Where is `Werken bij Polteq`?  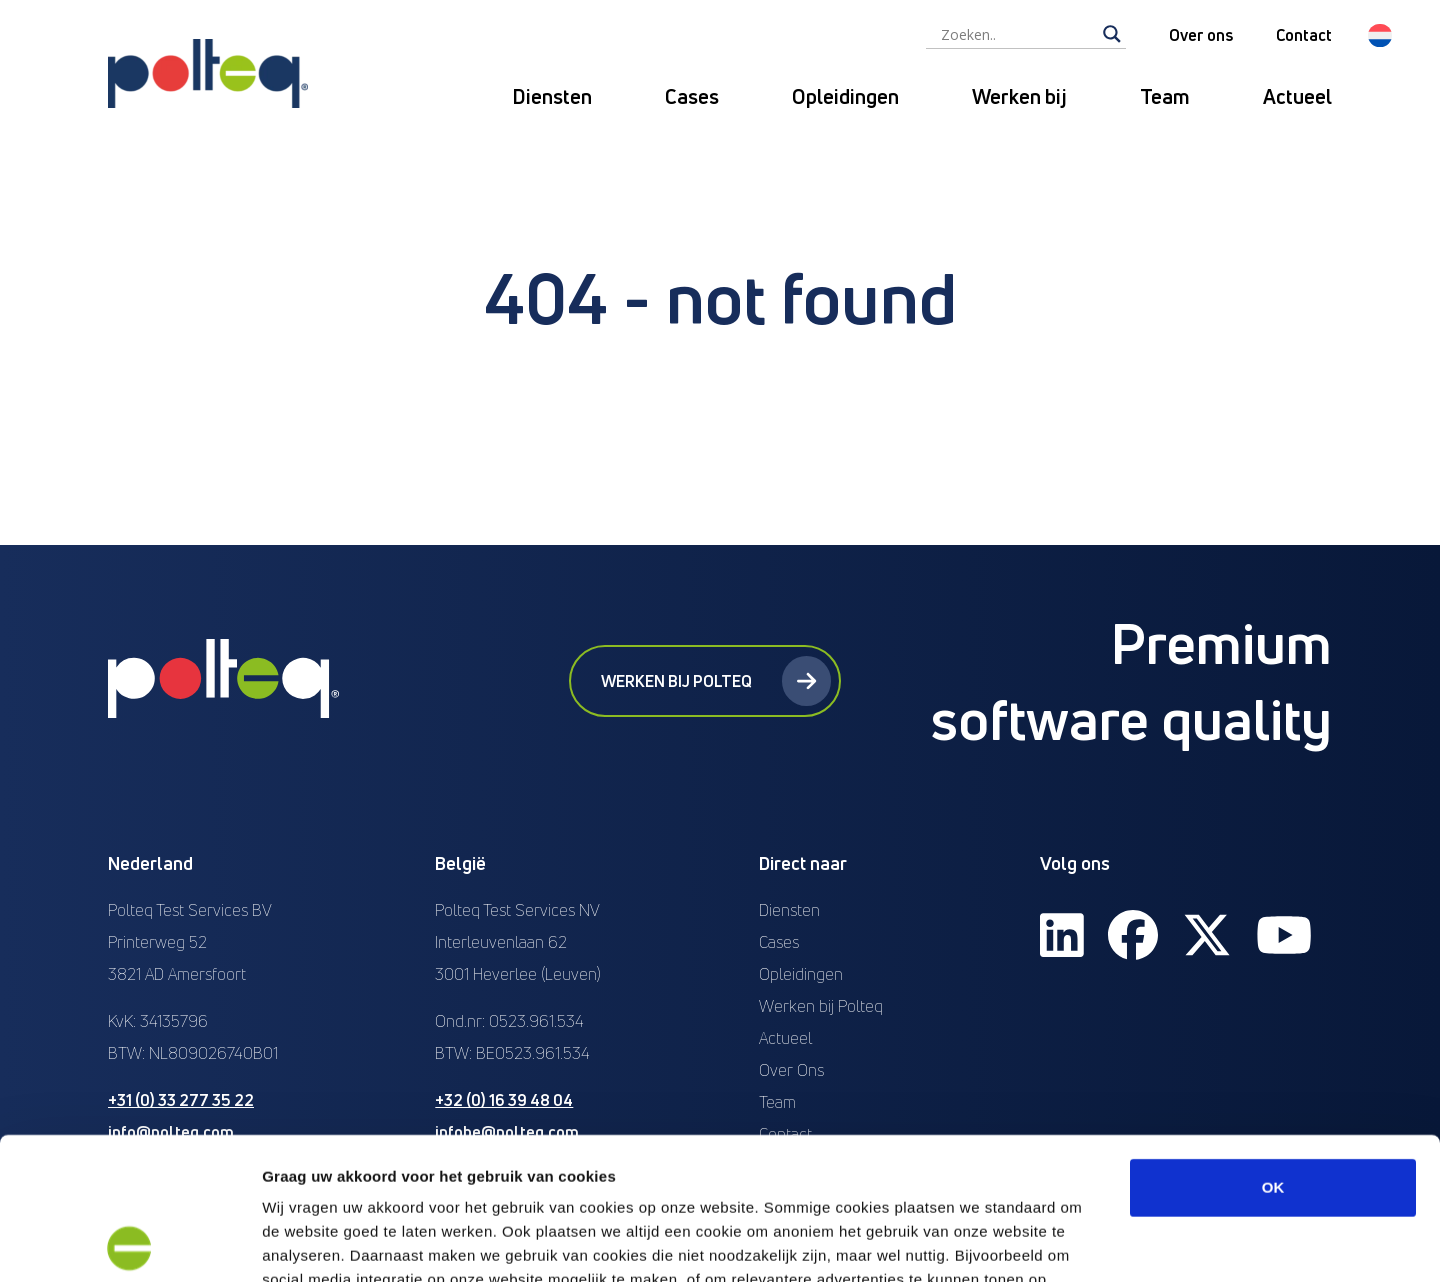
Werken bij Polteq is located at coordinates (716, 681).